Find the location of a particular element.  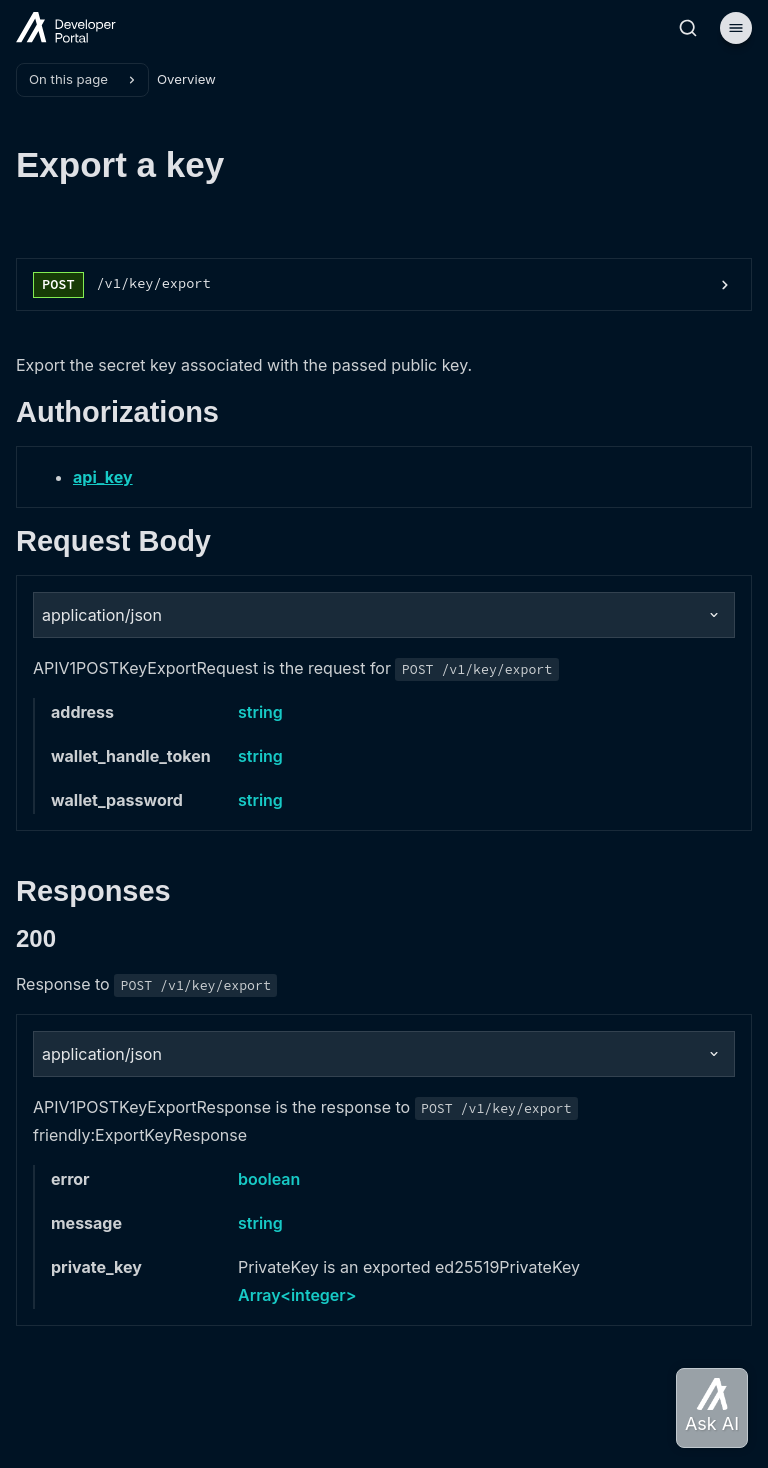

api_key is located at coordinates (103, 477).